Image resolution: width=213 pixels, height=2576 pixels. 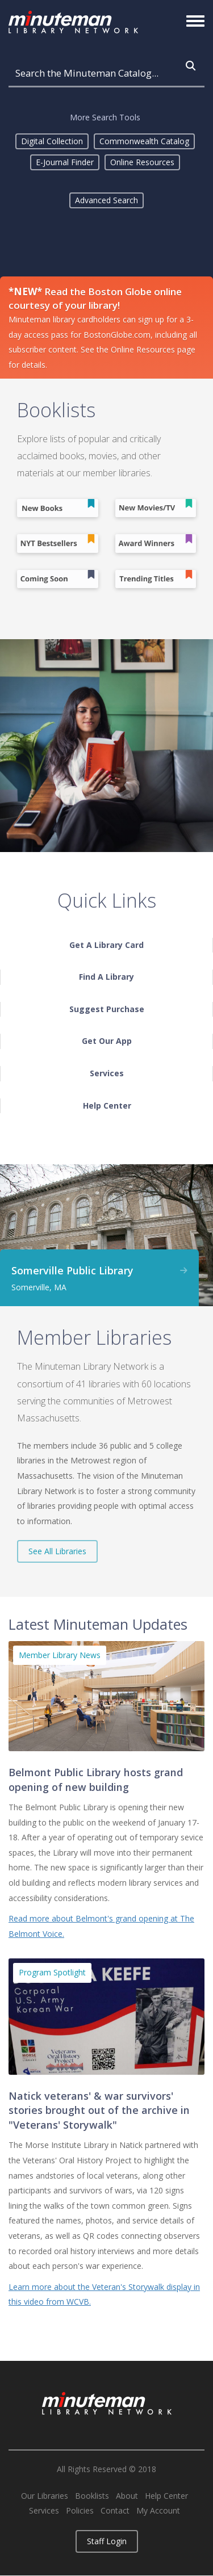 What do you see at coordinates (127, 2496) in the screenshot?
I see `About` at bounding box center [127, 2496].